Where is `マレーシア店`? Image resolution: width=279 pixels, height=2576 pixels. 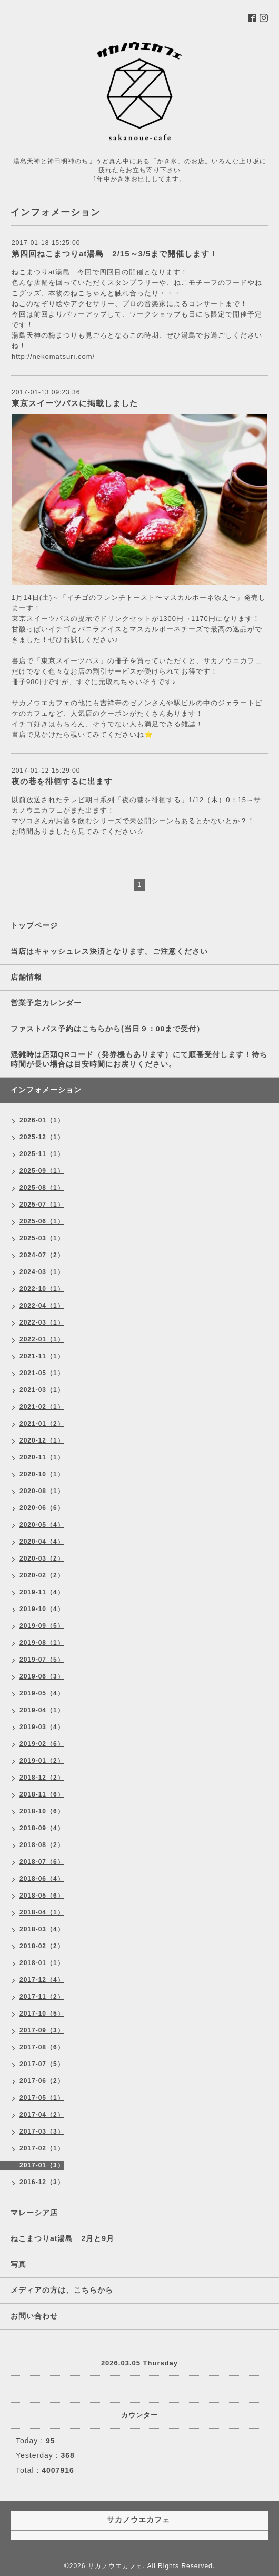
マレーシア店 is located at coordinates (34, 2212).